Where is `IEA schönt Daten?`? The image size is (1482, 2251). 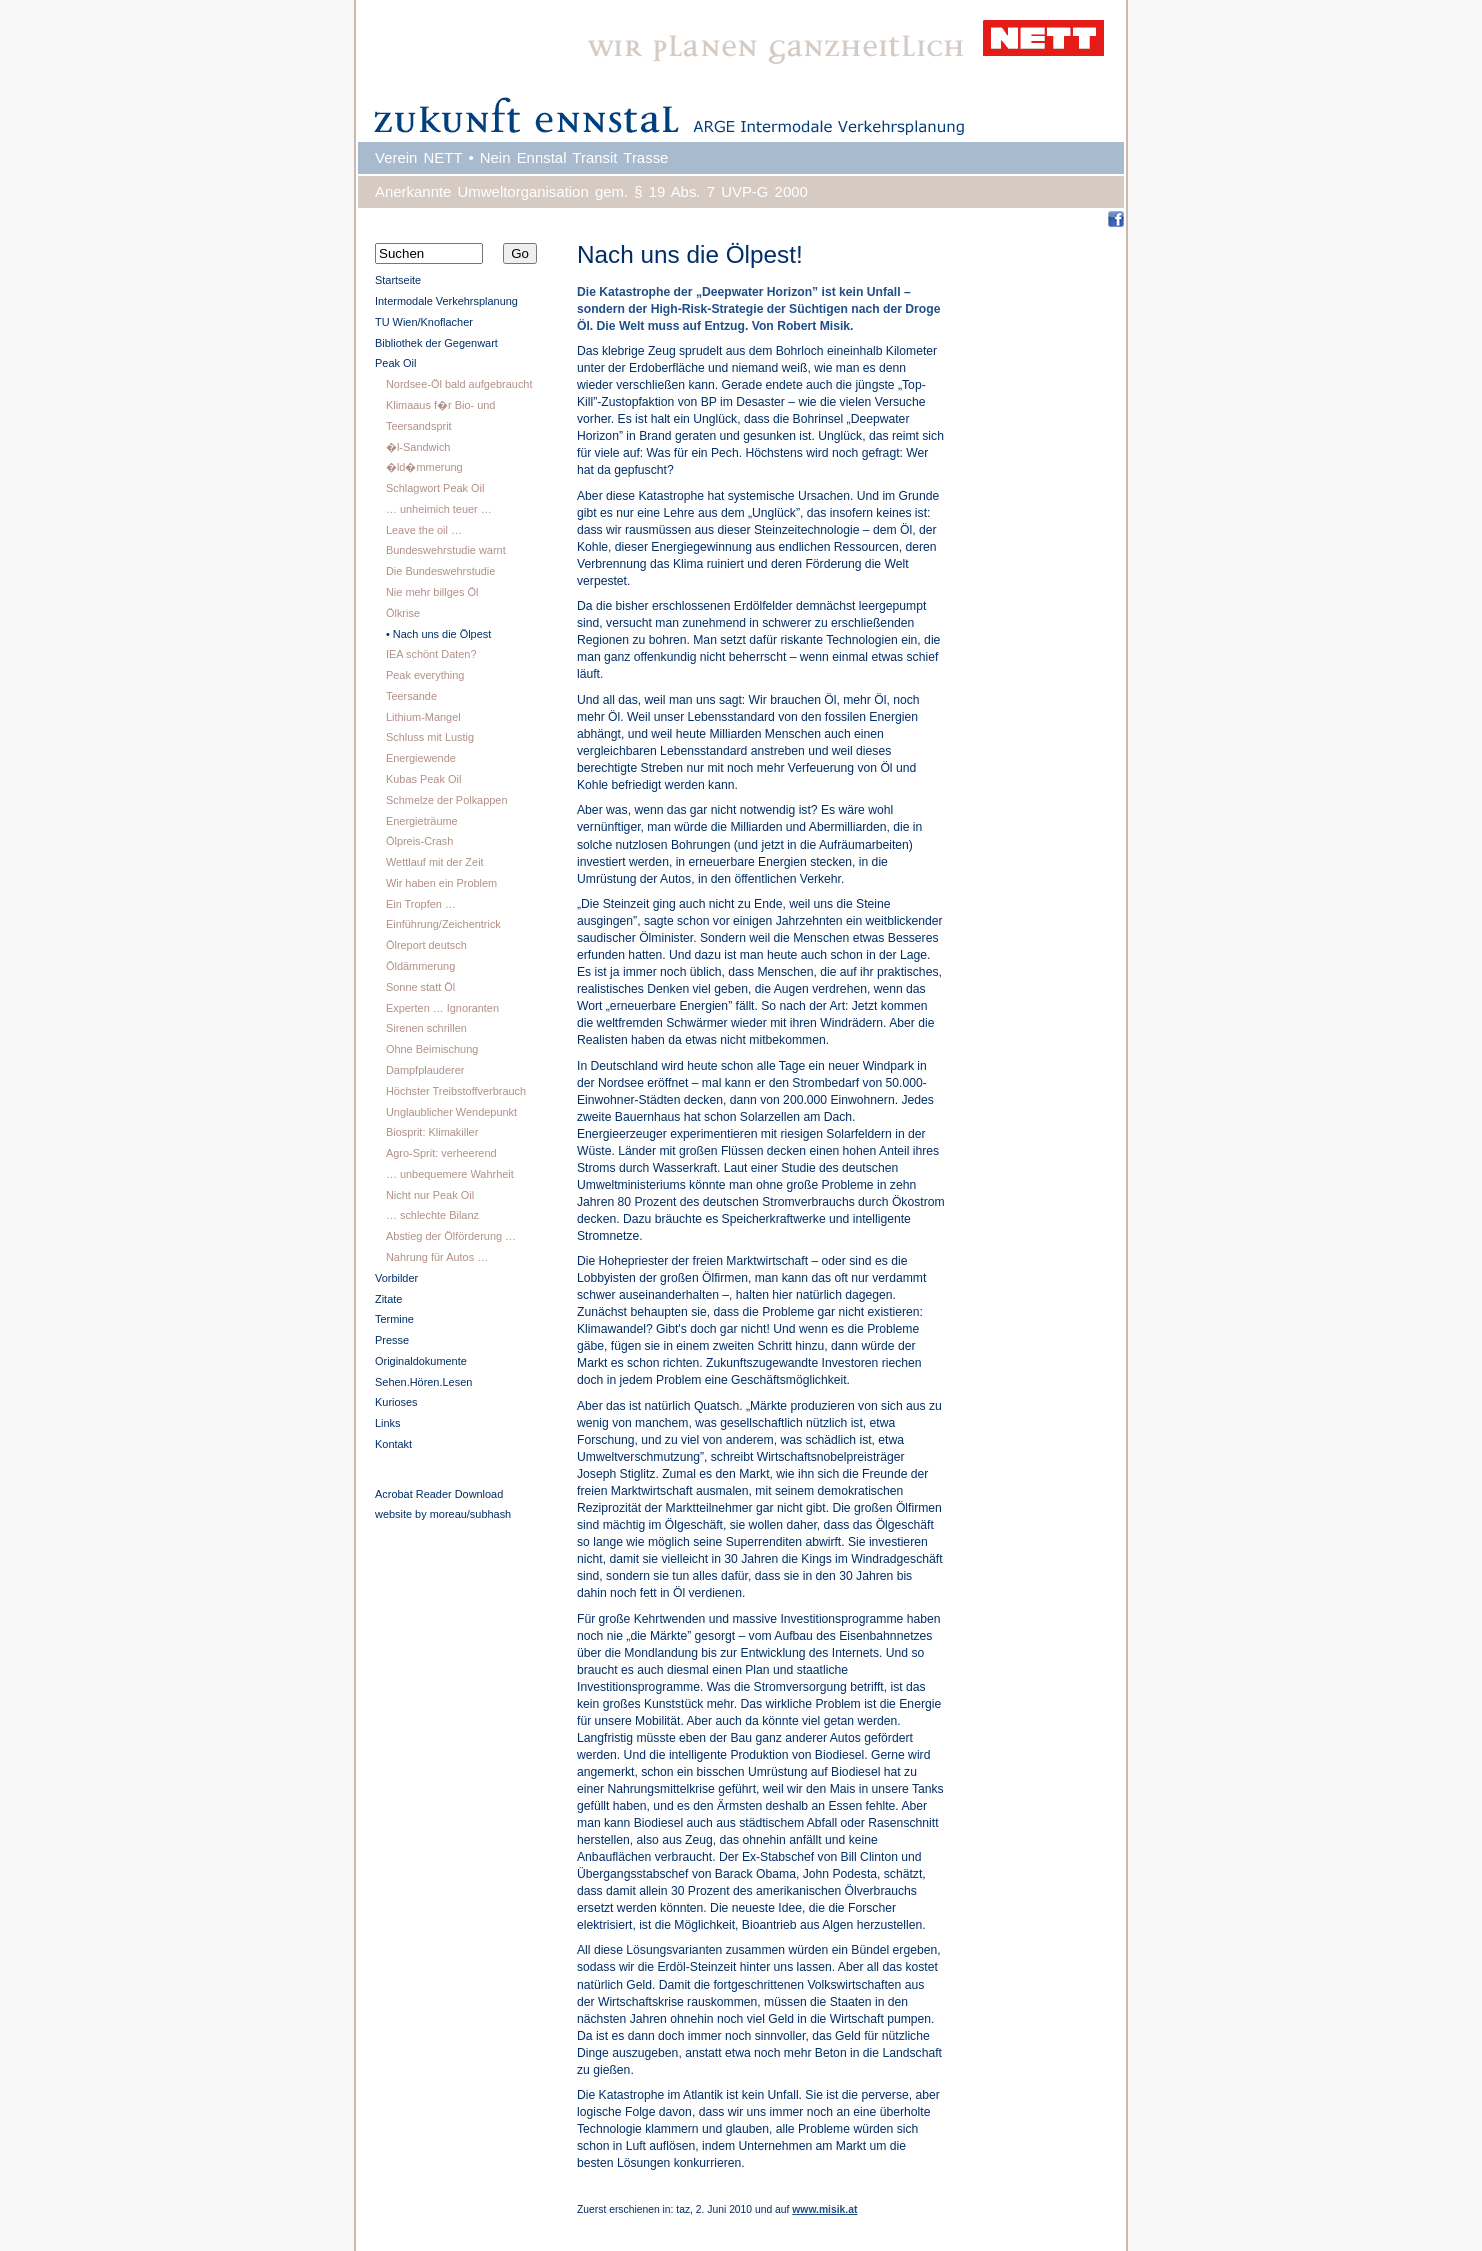
IEA schönt Daten? is located at coordinates (431, 654).